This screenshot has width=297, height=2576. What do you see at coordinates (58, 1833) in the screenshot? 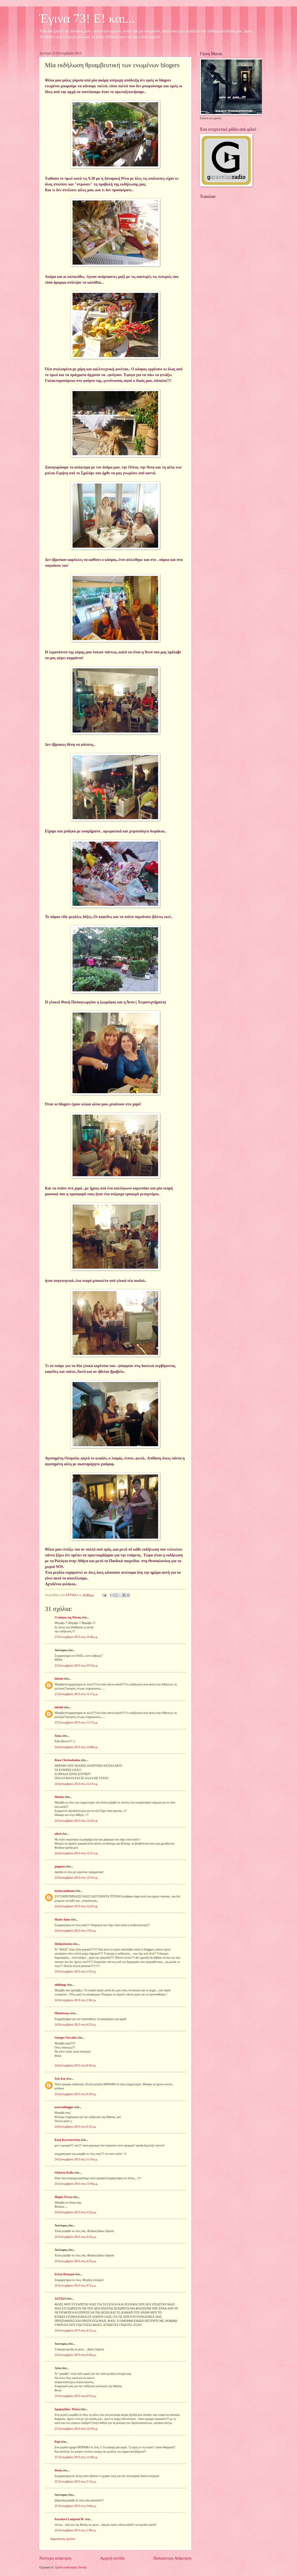
I see `nikol` at bounding box center [58, 1833].